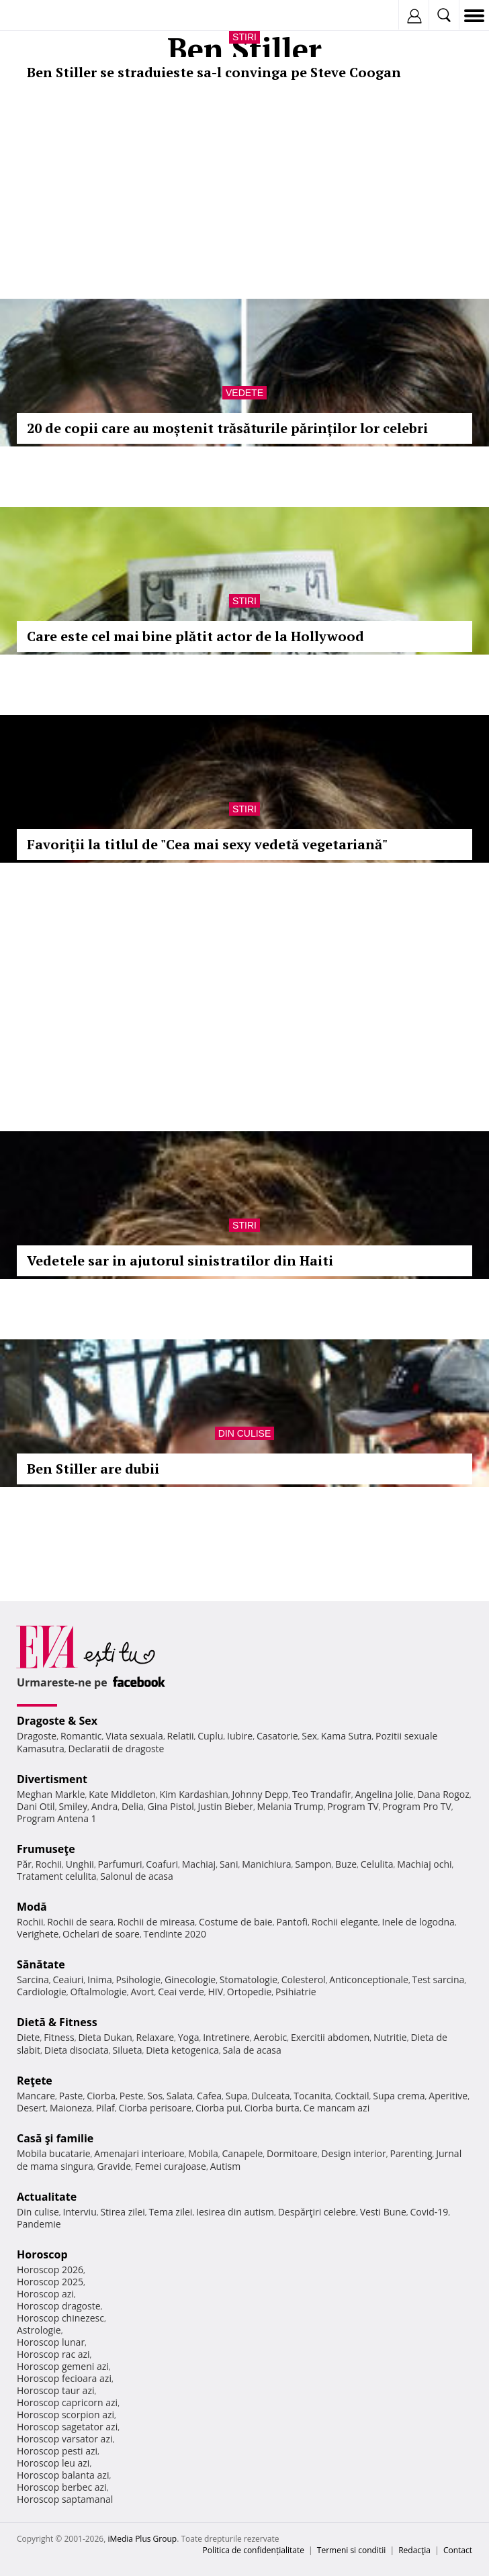  I want to click on Horoscop saptamanal, so click(65, 2499).